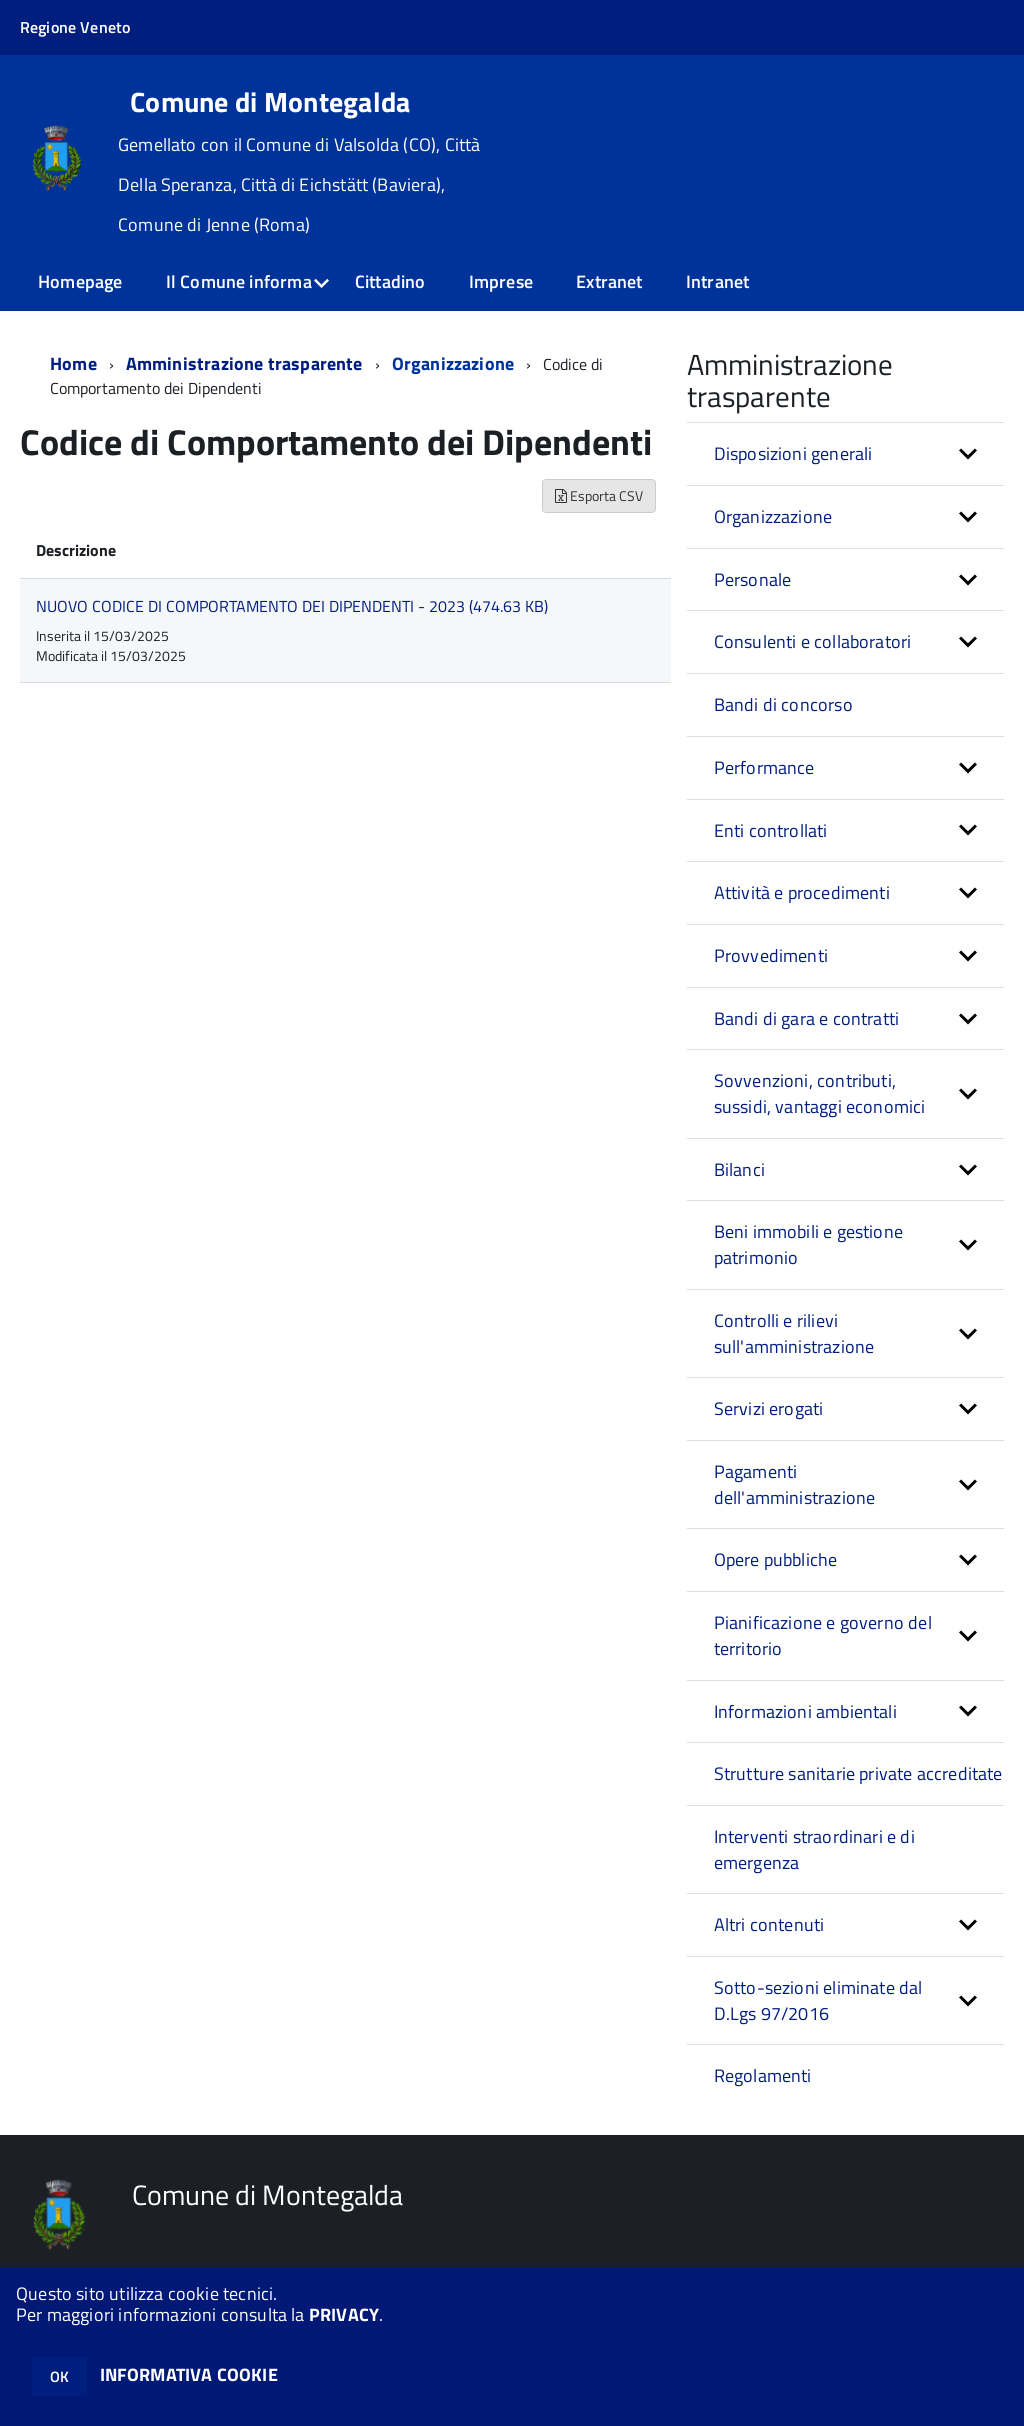 The height and width of the screenshot is (2426, 1024). Describe the element at coordinates (771, 830) in the screenshot. I see `Enti controllati [button]` at that location.